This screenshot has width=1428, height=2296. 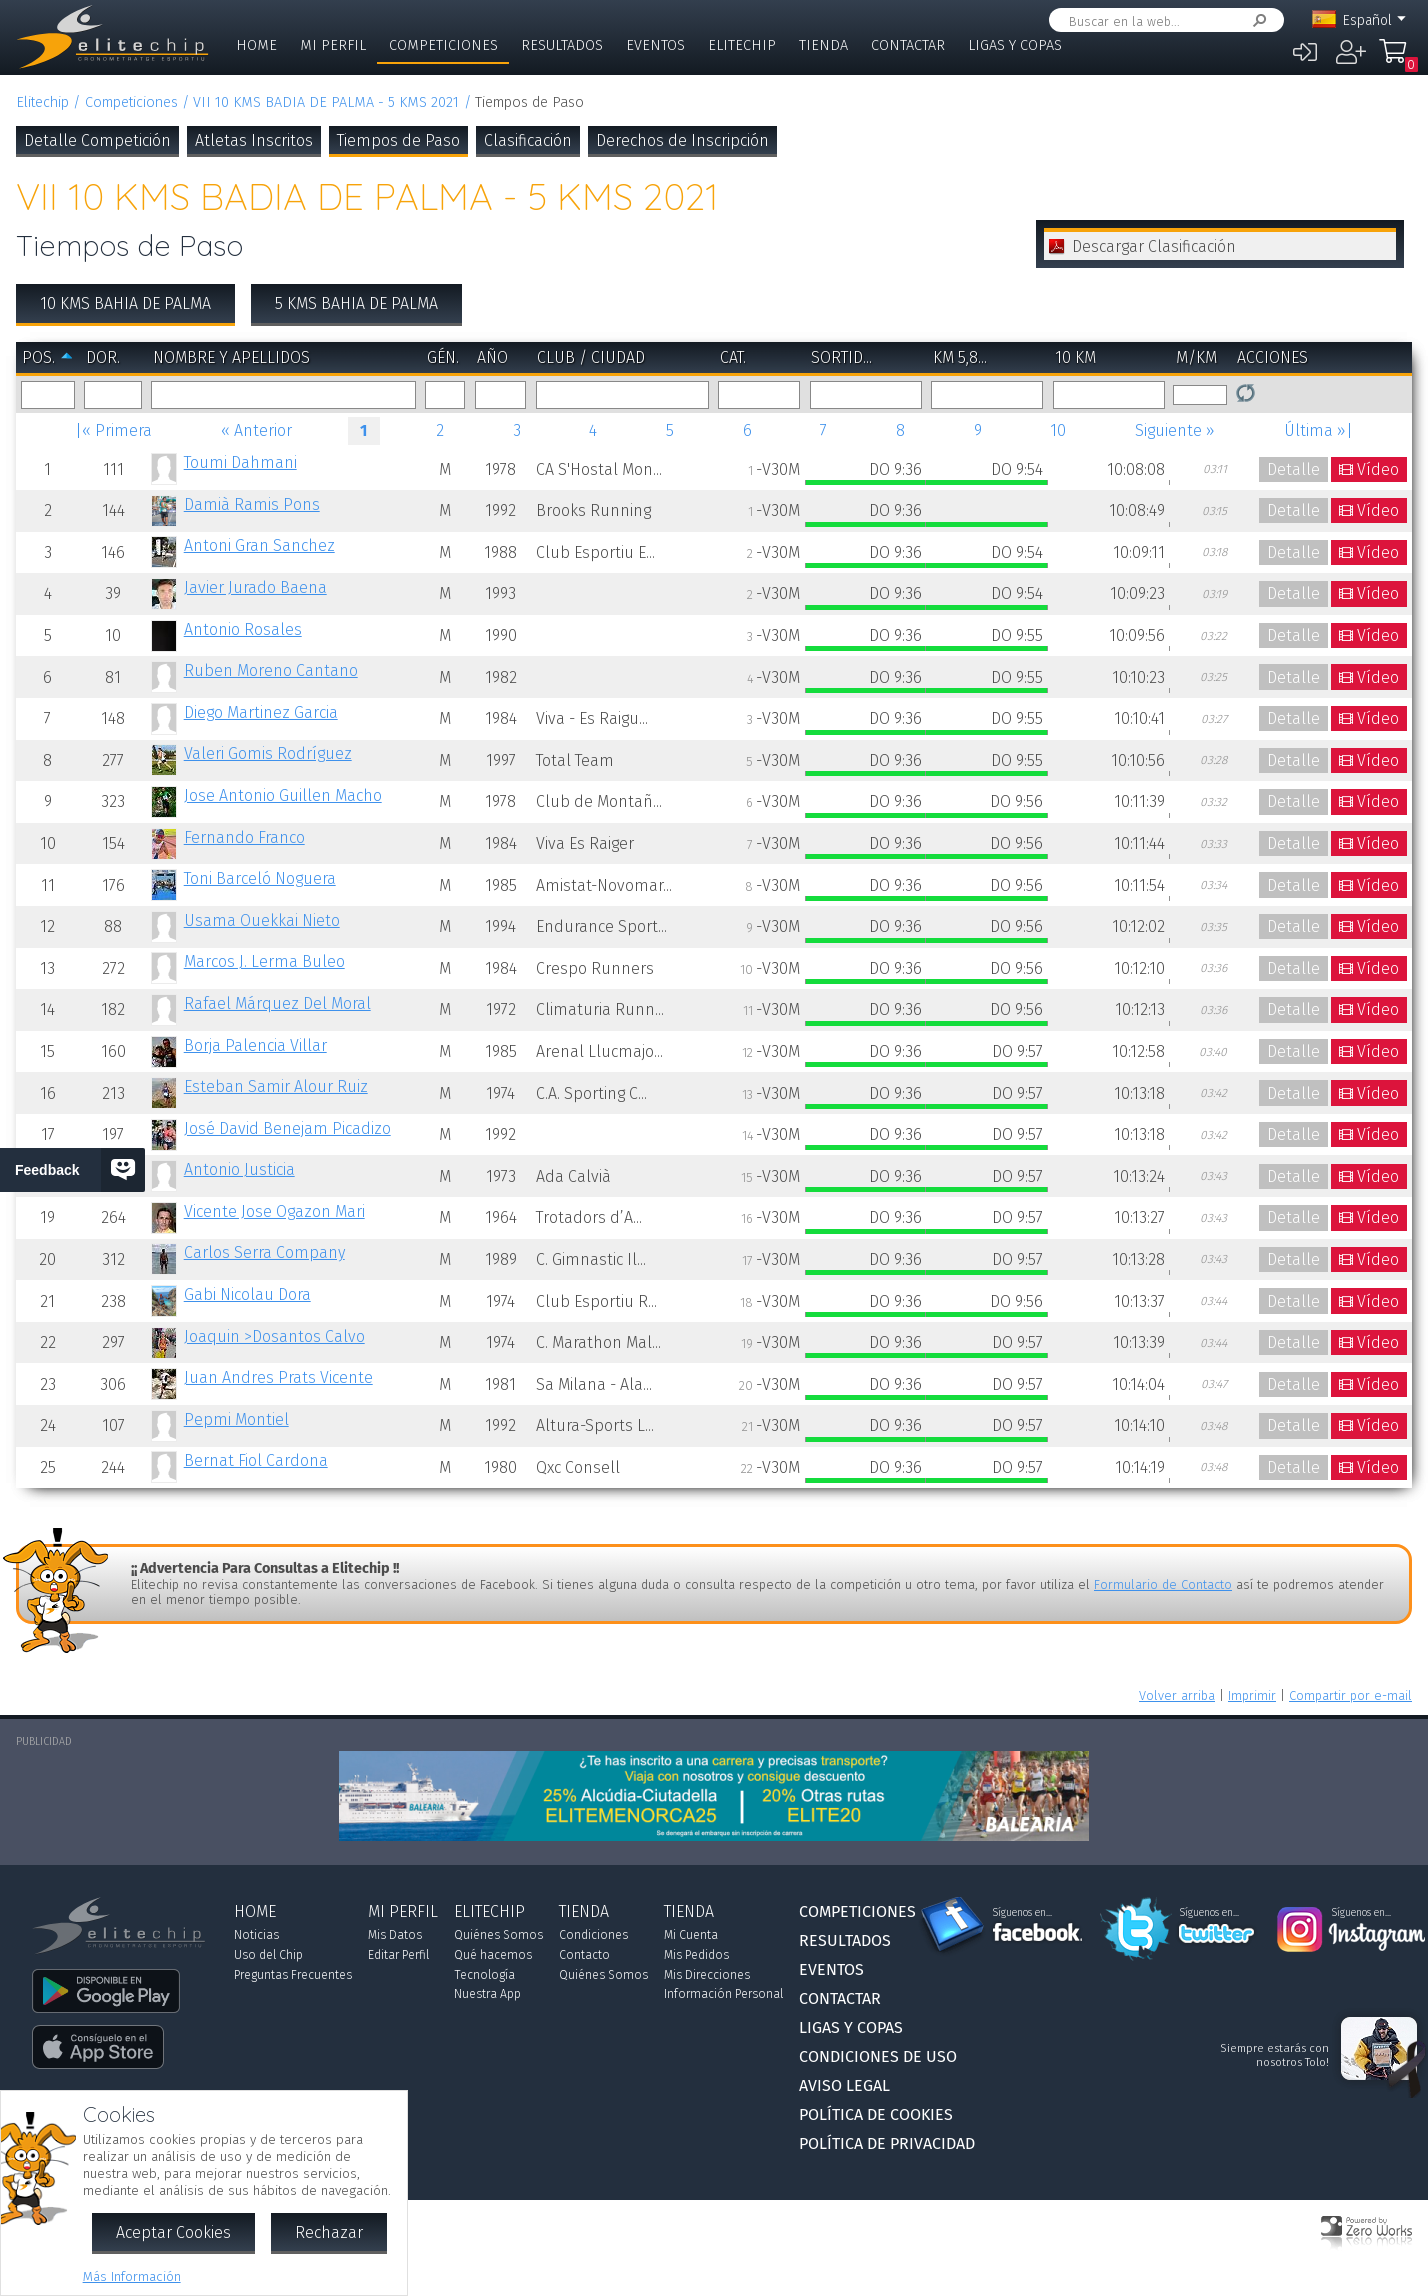 What do you see at coordinates (876, 2114) in the screenshot?
I see `Política de Cookies` at bounding box center [876, 2114].